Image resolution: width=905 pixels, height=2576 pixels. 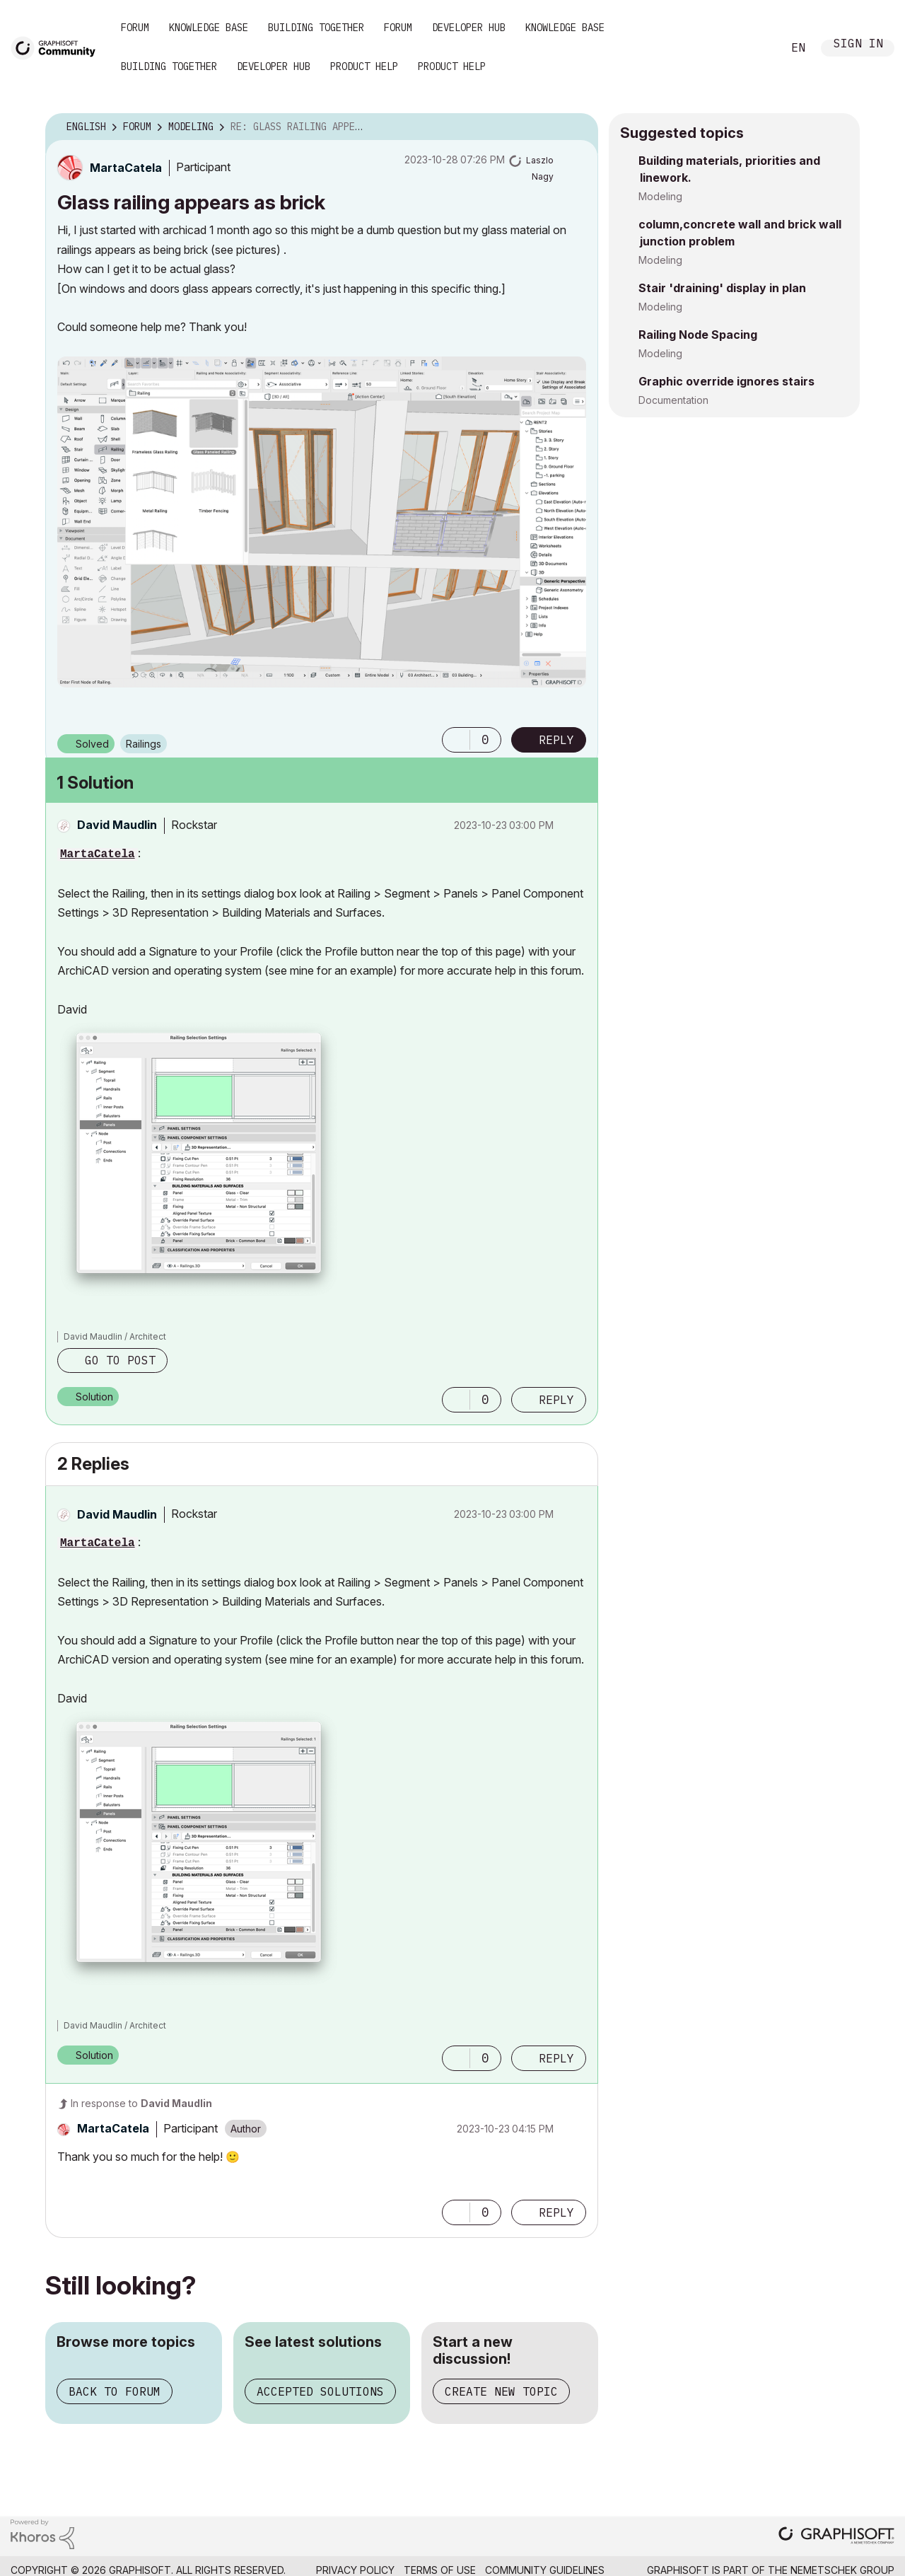 What do you see at coordinates (726, 381) in the screenshot?
I see `Graphic override ignores stairs` at bounding box center [726, 381].